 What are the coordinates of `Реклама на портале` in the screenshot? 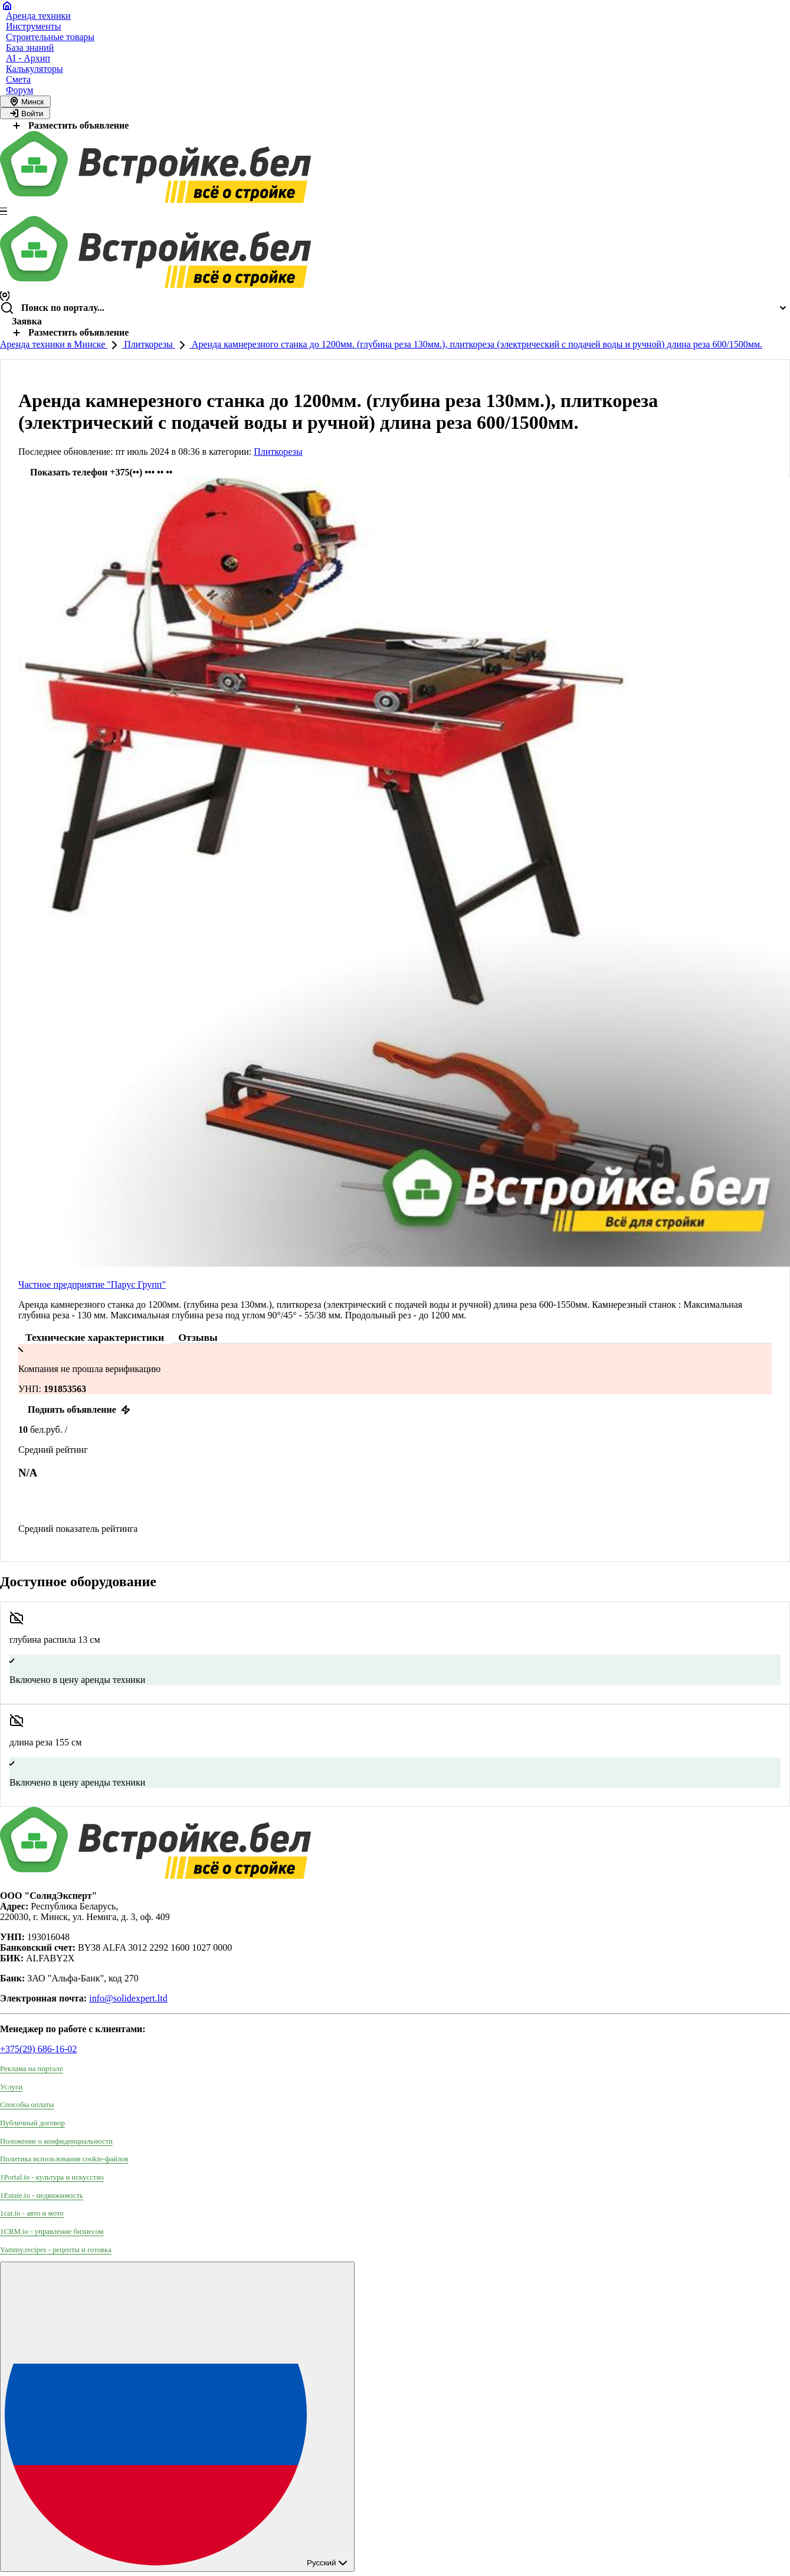 It's located at (31, 2069).